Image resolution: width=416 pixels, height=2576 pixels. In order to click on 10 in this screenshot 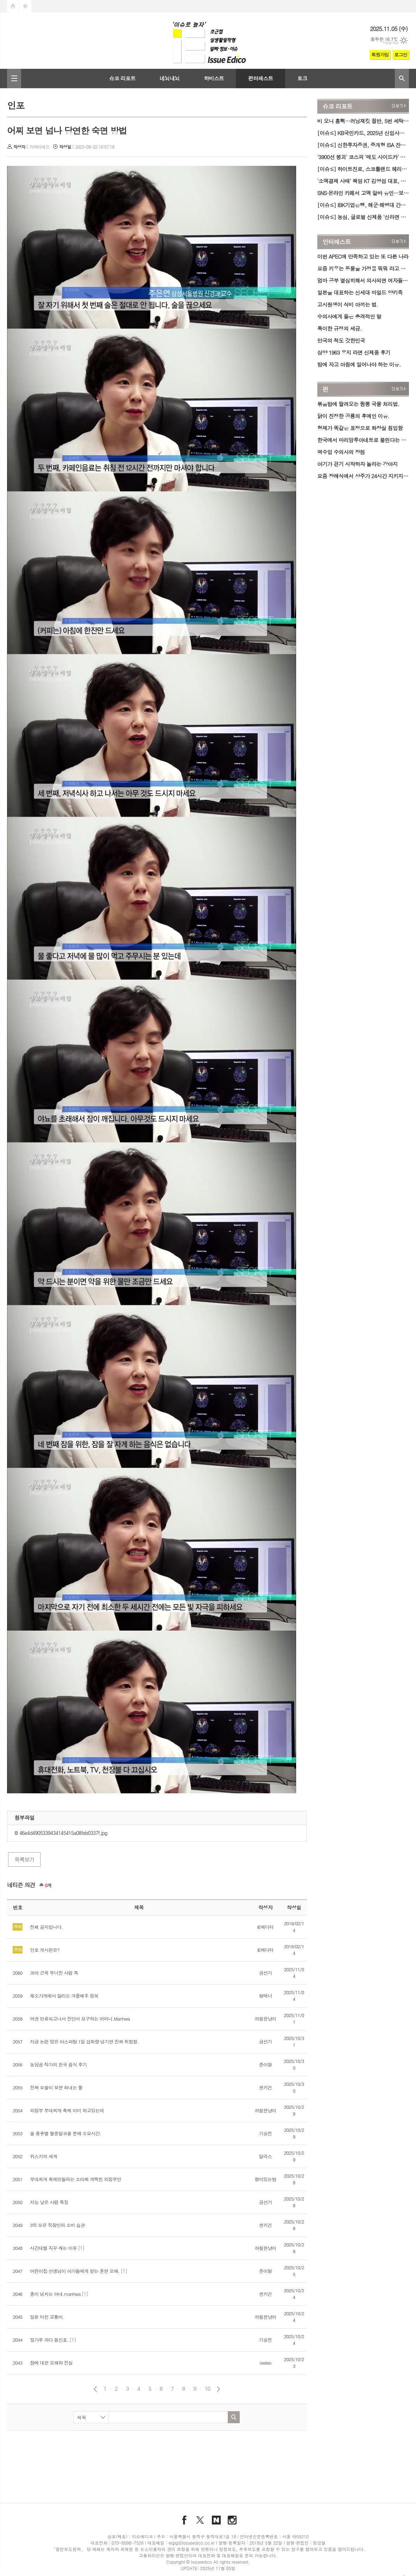, I will do `click(207, 2388)`.